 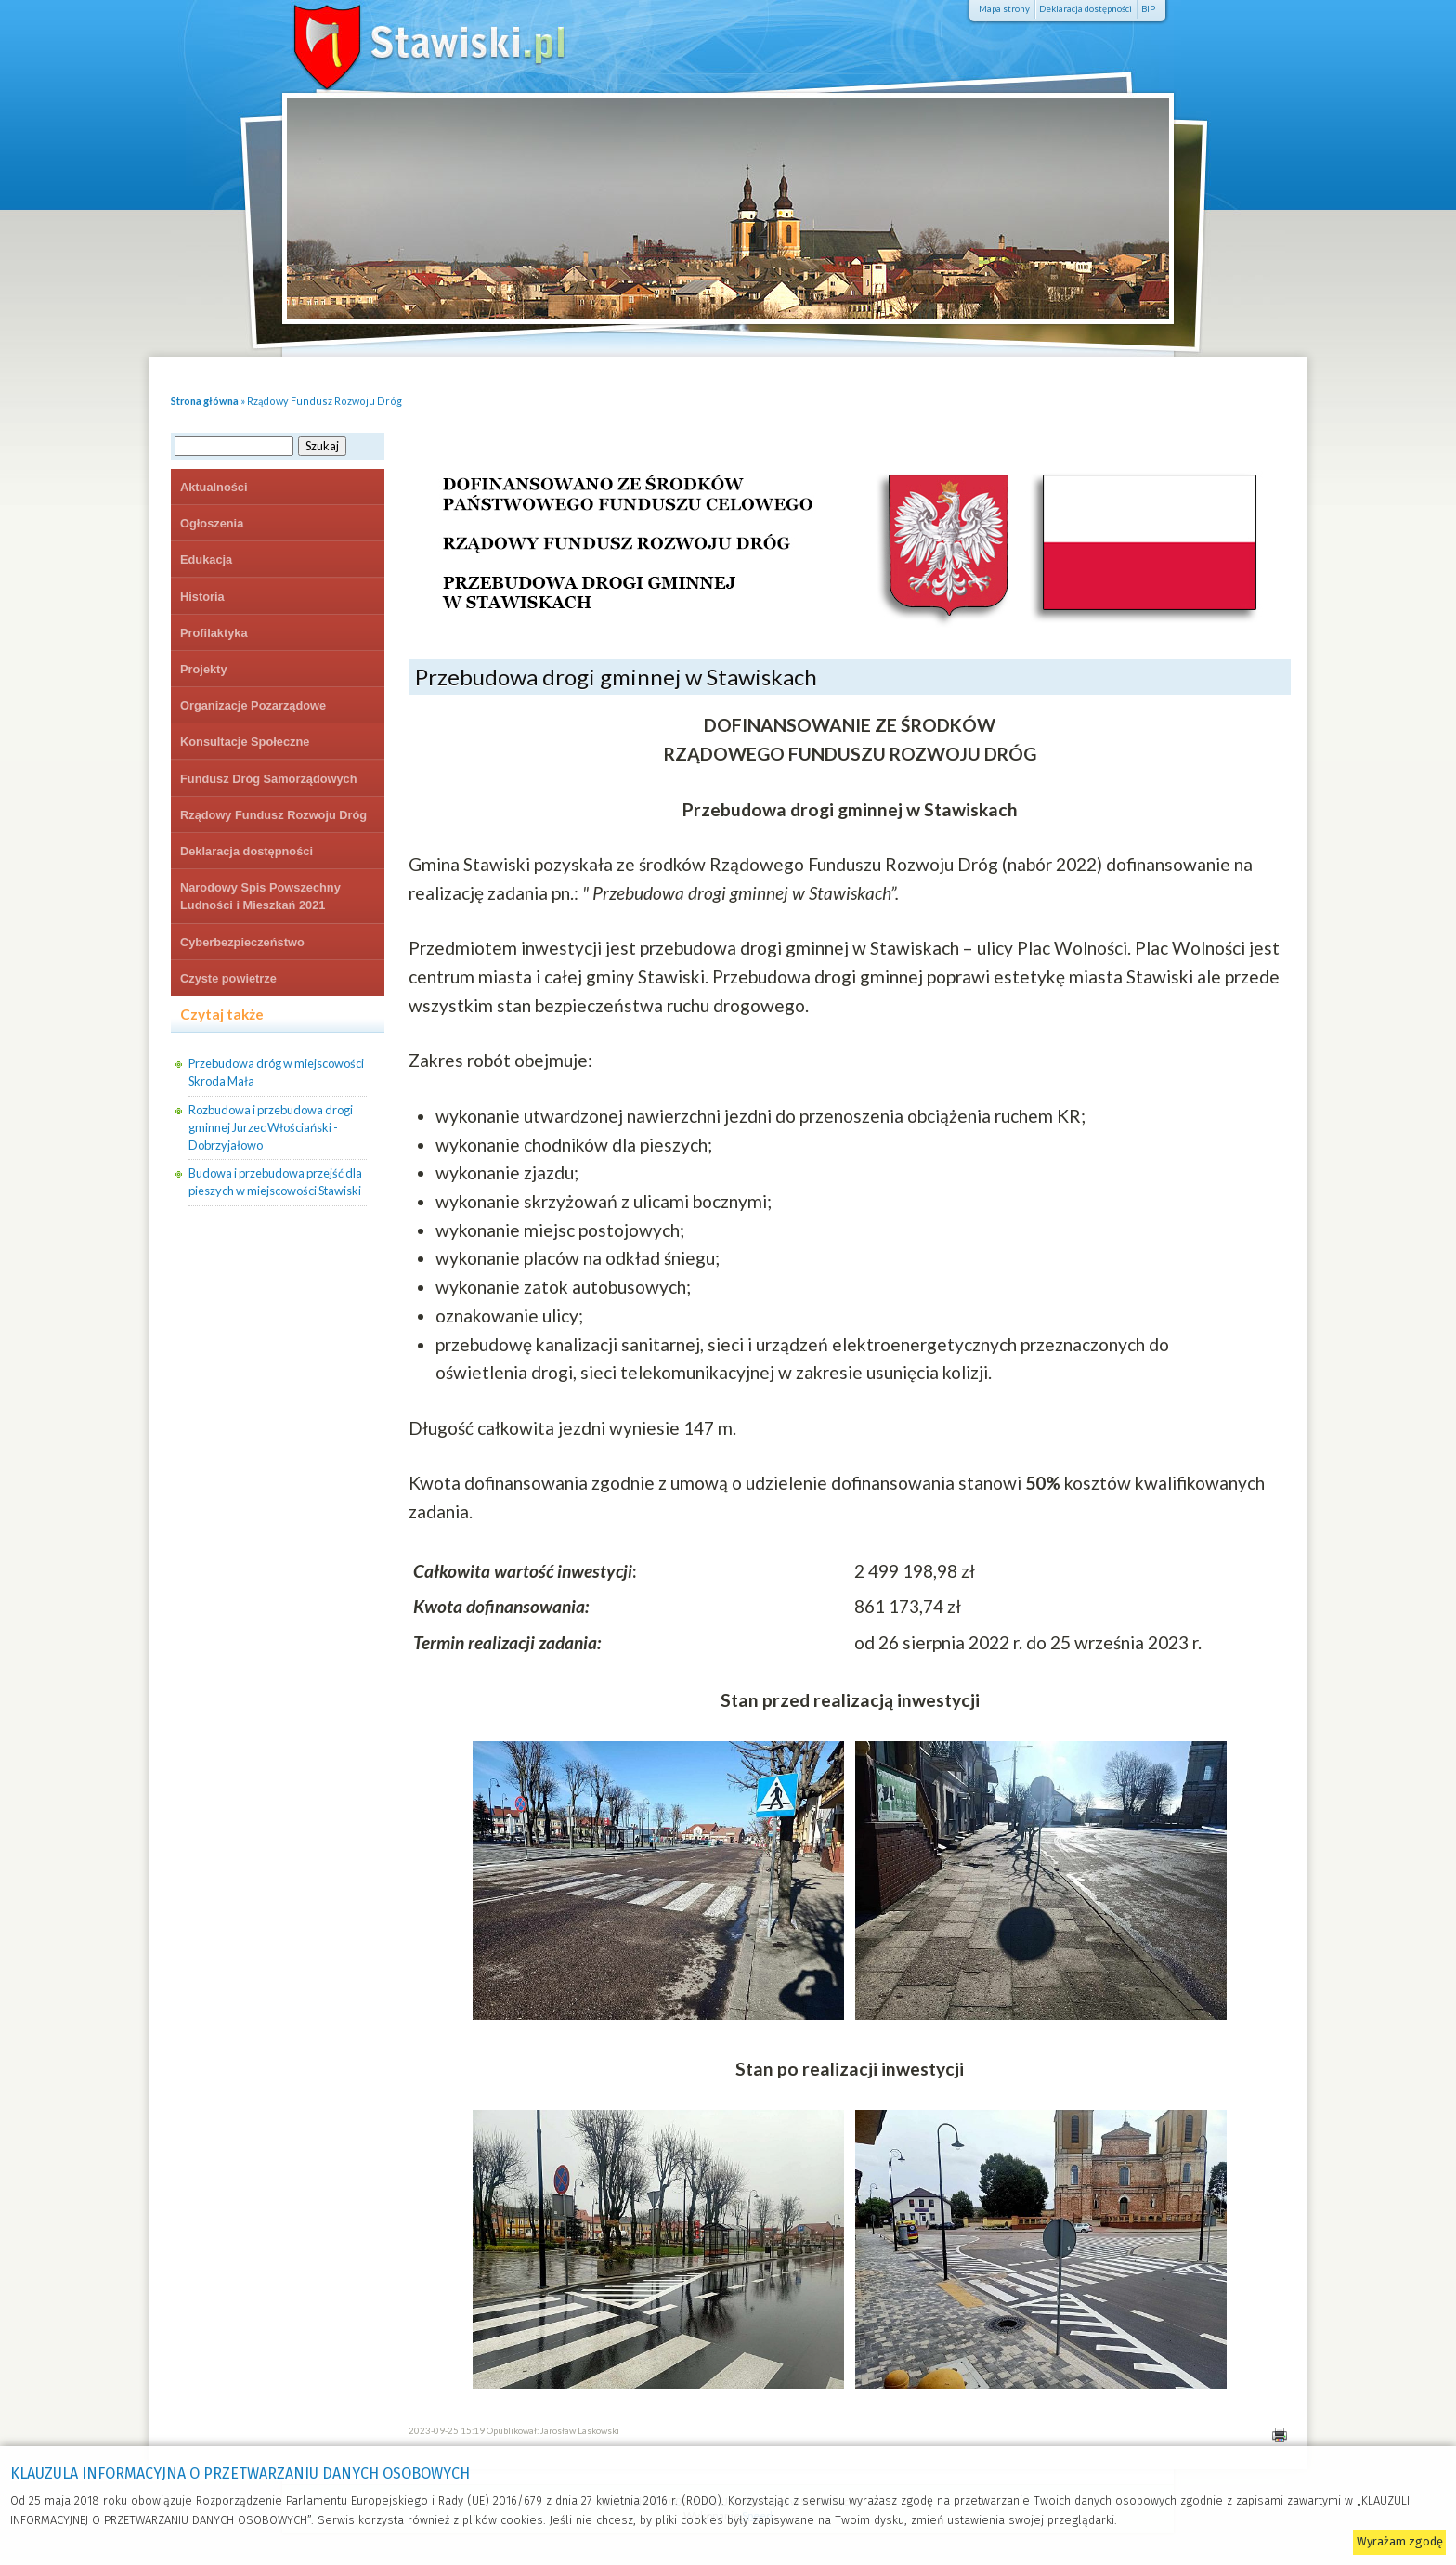 What do you see at coordinates (260, 896) in the screenshot?
I see `Narodowy Spis Powszechny Ludności i Mieszkań 2021` at bounding box center [260, 896].